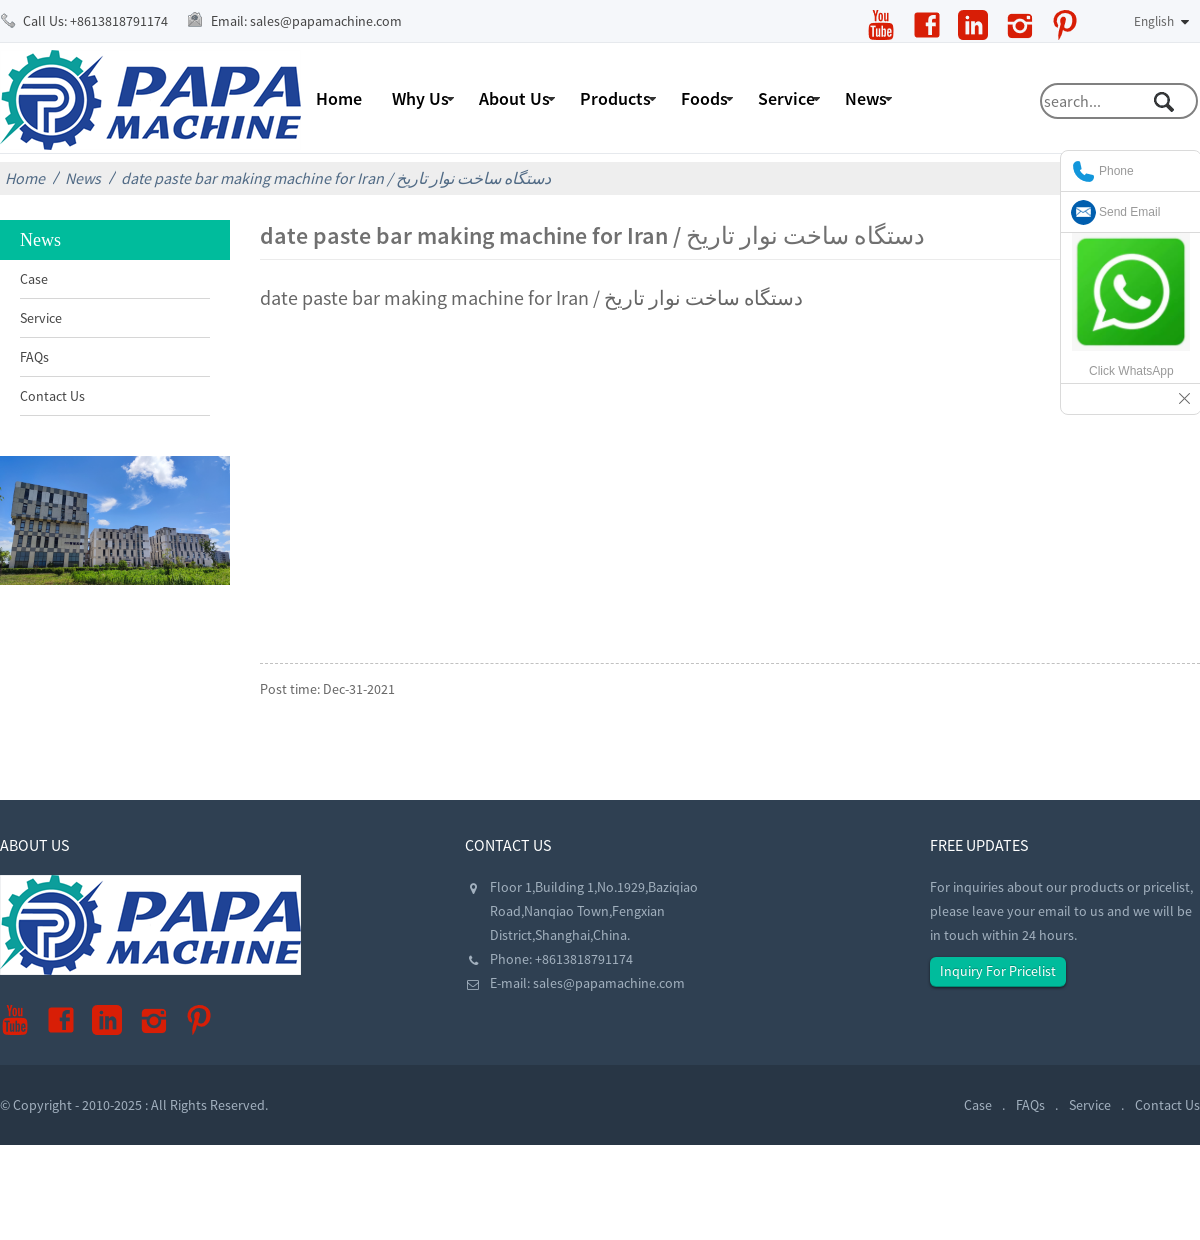 This screenshot has height=1240, width=1200. Describe the element at coordinates (514, 98) in the screenshot. I see `About Us` at that location.